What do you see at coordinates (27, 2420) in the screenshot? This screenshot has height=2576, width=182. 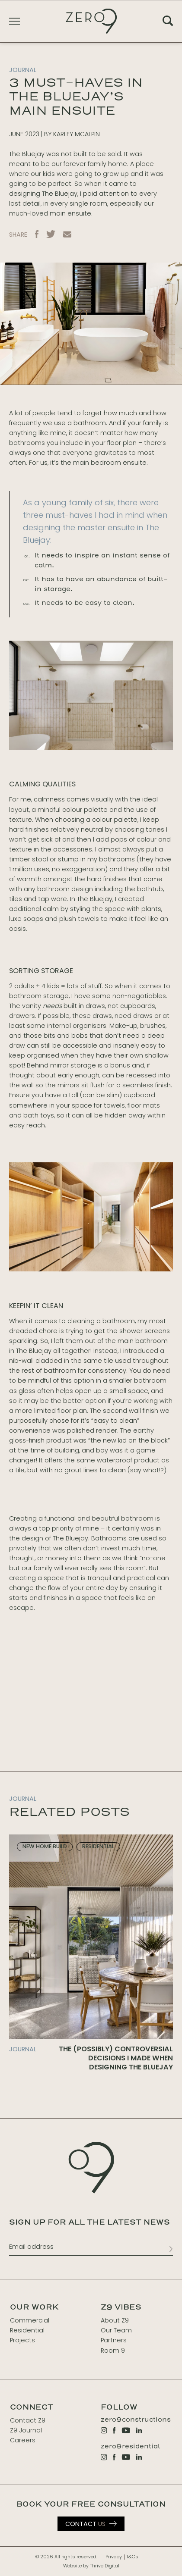 I see `Contact Z9` at bounding box center [27, 2420].